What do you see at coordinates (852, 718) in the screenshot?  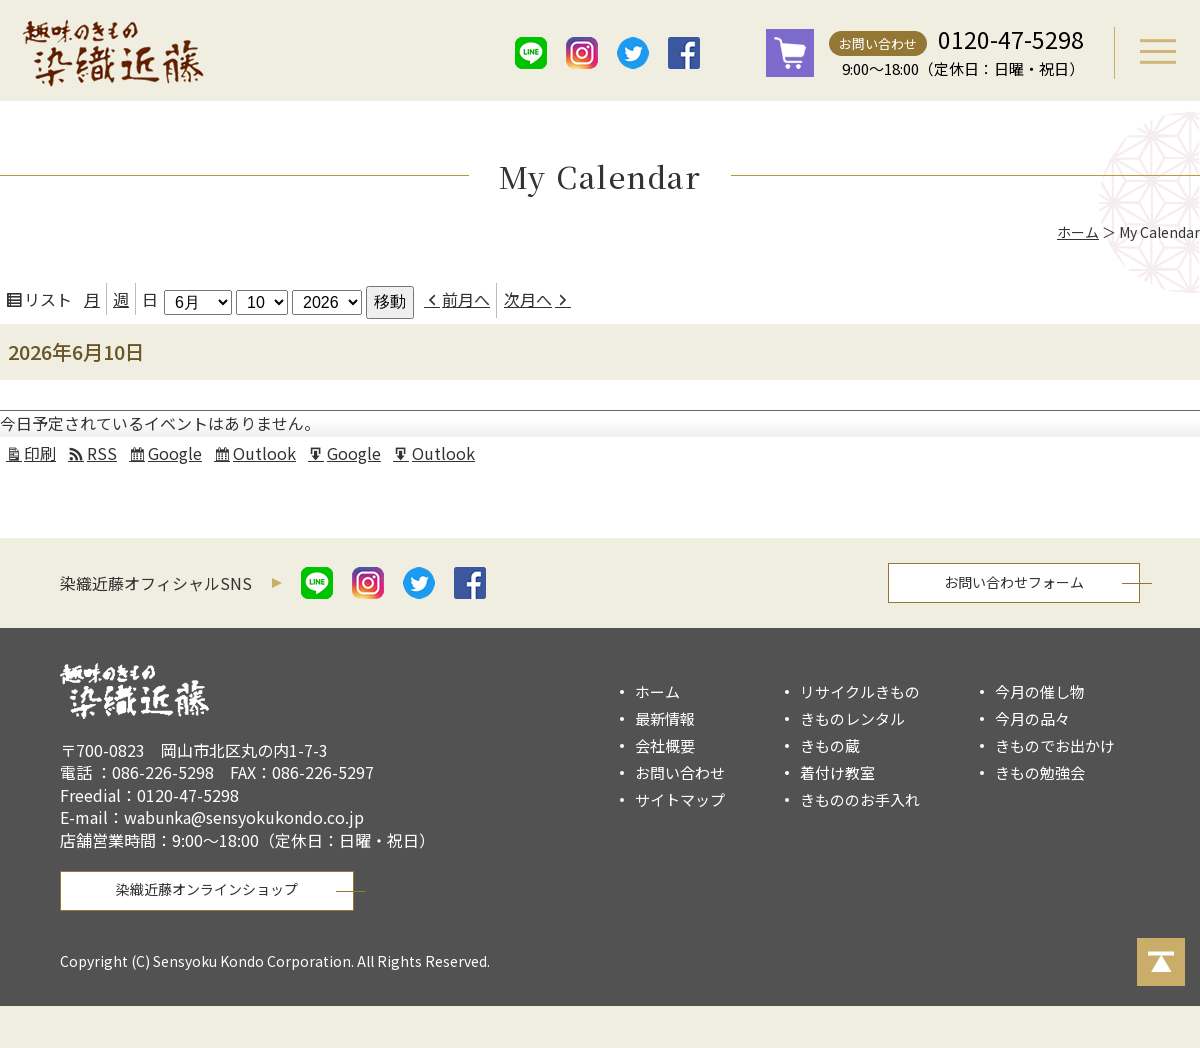 I see `きものレンタル` at bounding box center [852, 718].